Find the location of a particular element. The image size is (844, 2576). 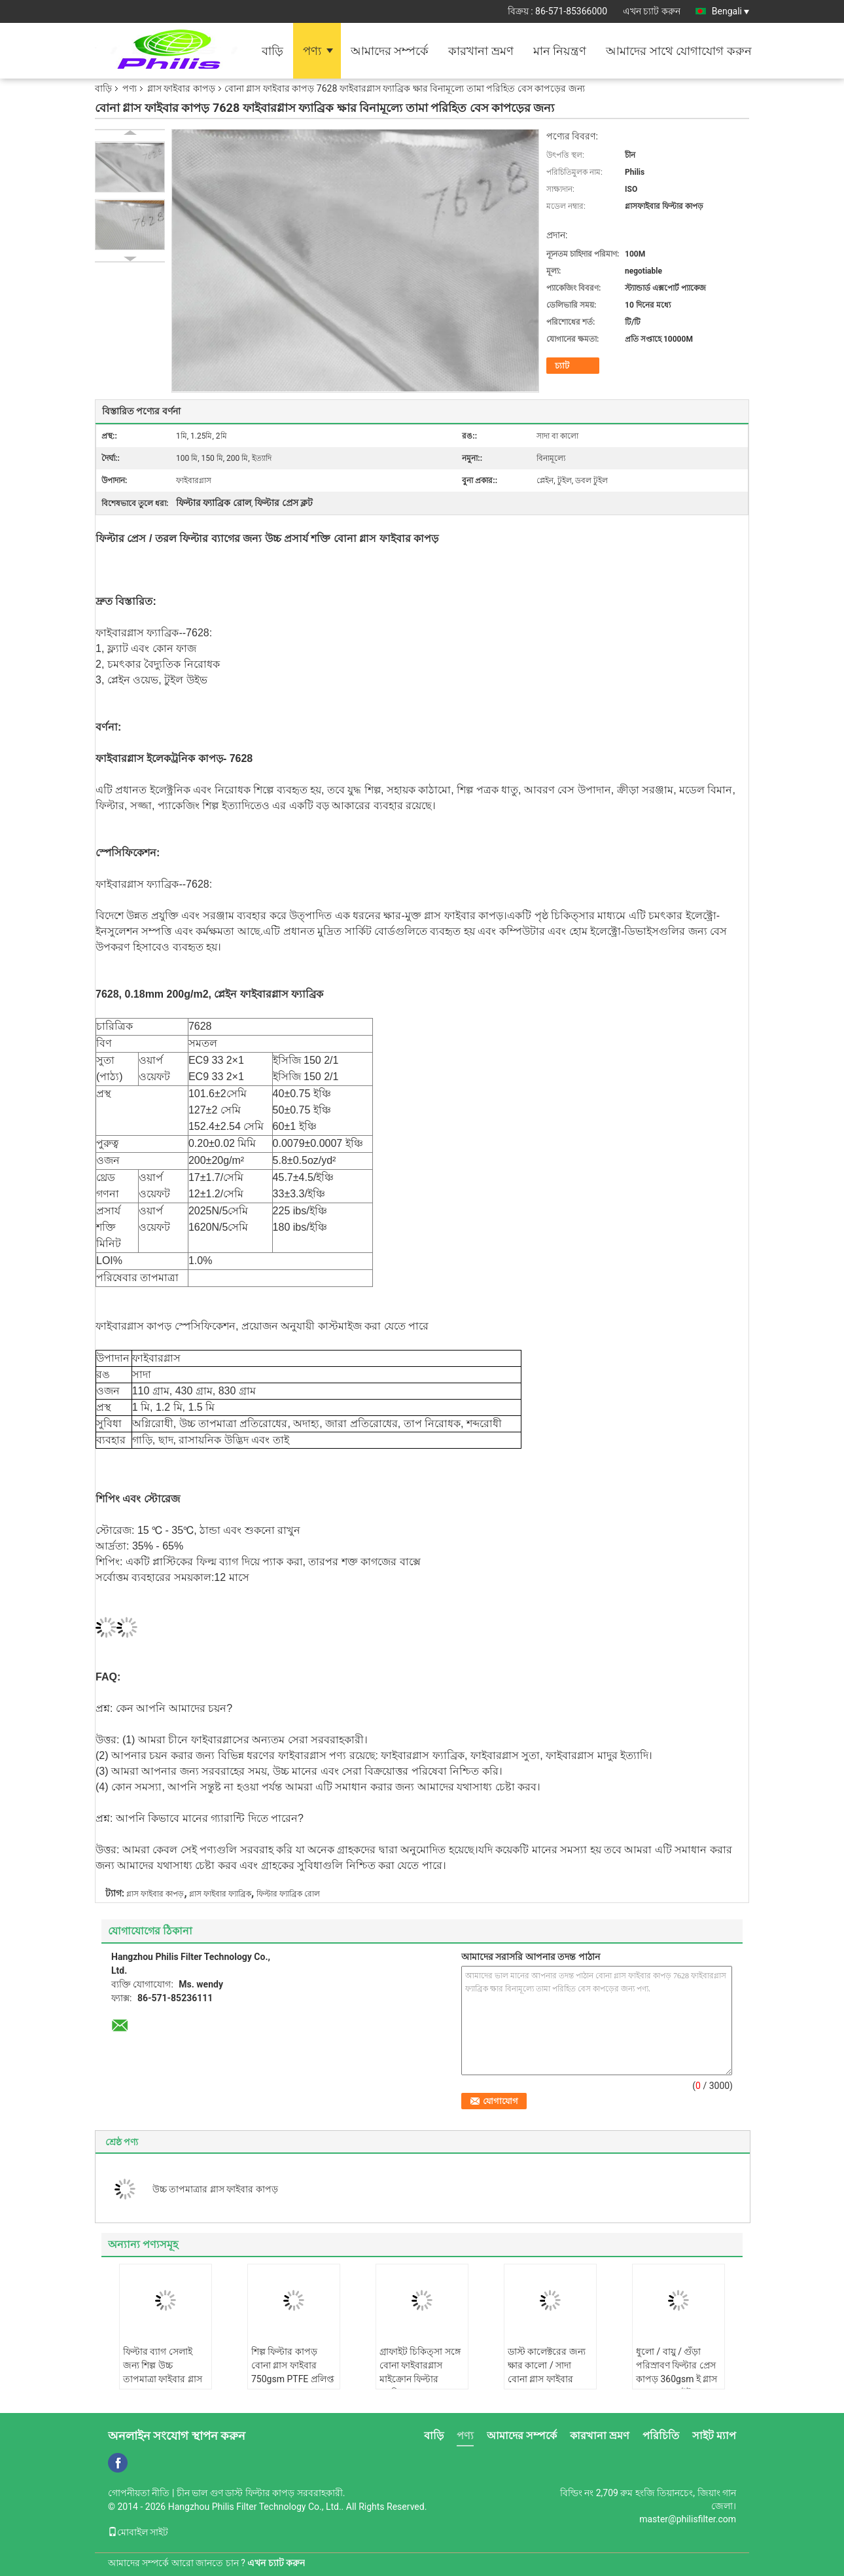

গ্লাস ফাইবার ফ্যাব্রিক is located at coordinates (220, 1893).